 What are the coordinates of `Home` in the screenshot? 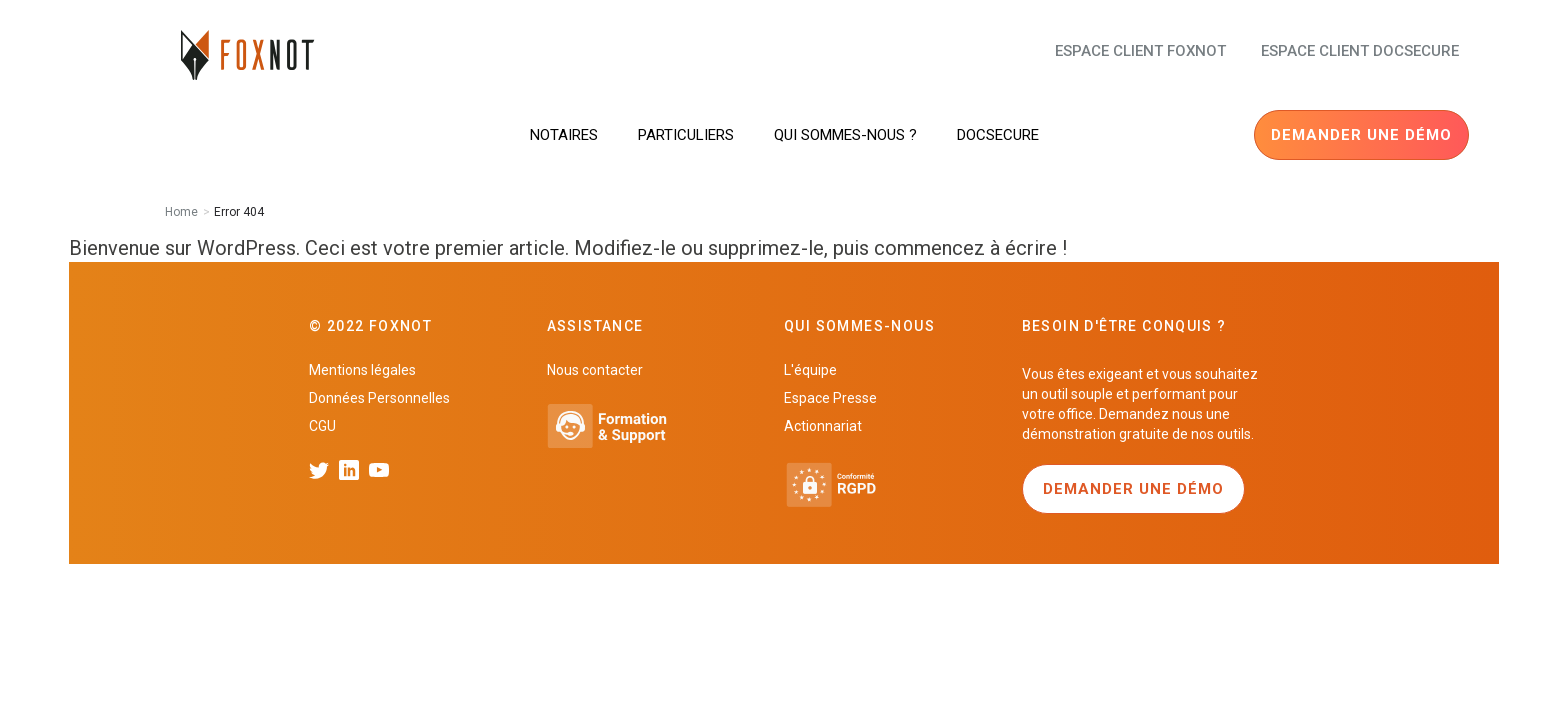 It's located at (181, 212).